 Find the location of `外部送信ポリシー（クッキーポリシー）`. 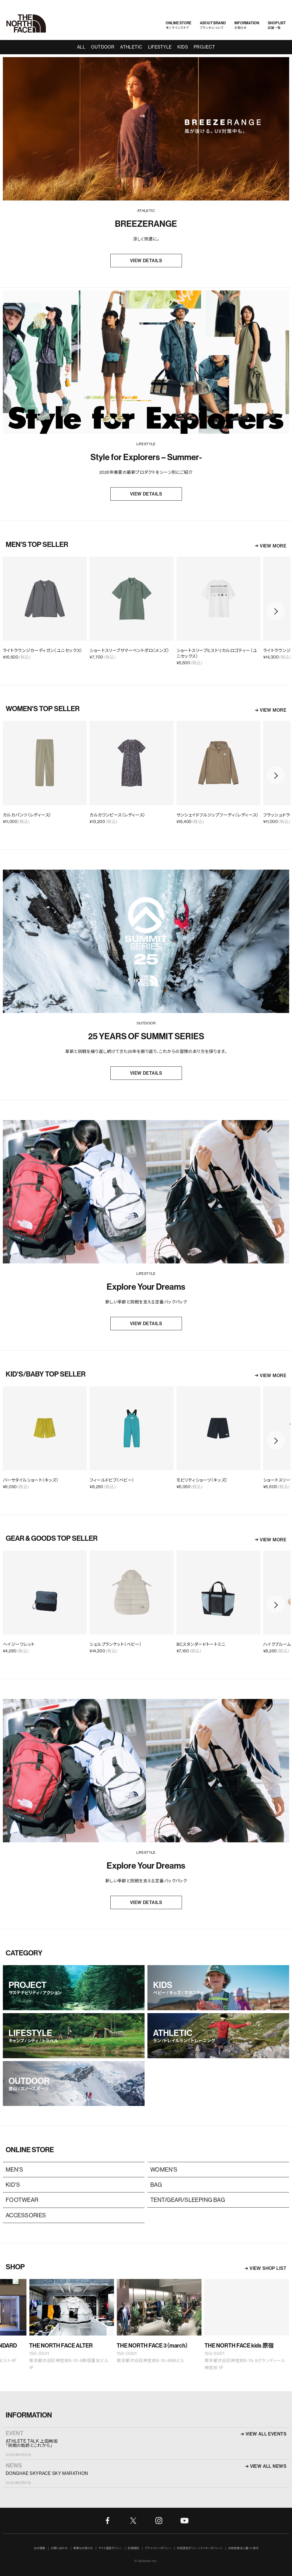

外部送信ポリシー（クッキーポリシー） is located at coordinates (199, 2548).